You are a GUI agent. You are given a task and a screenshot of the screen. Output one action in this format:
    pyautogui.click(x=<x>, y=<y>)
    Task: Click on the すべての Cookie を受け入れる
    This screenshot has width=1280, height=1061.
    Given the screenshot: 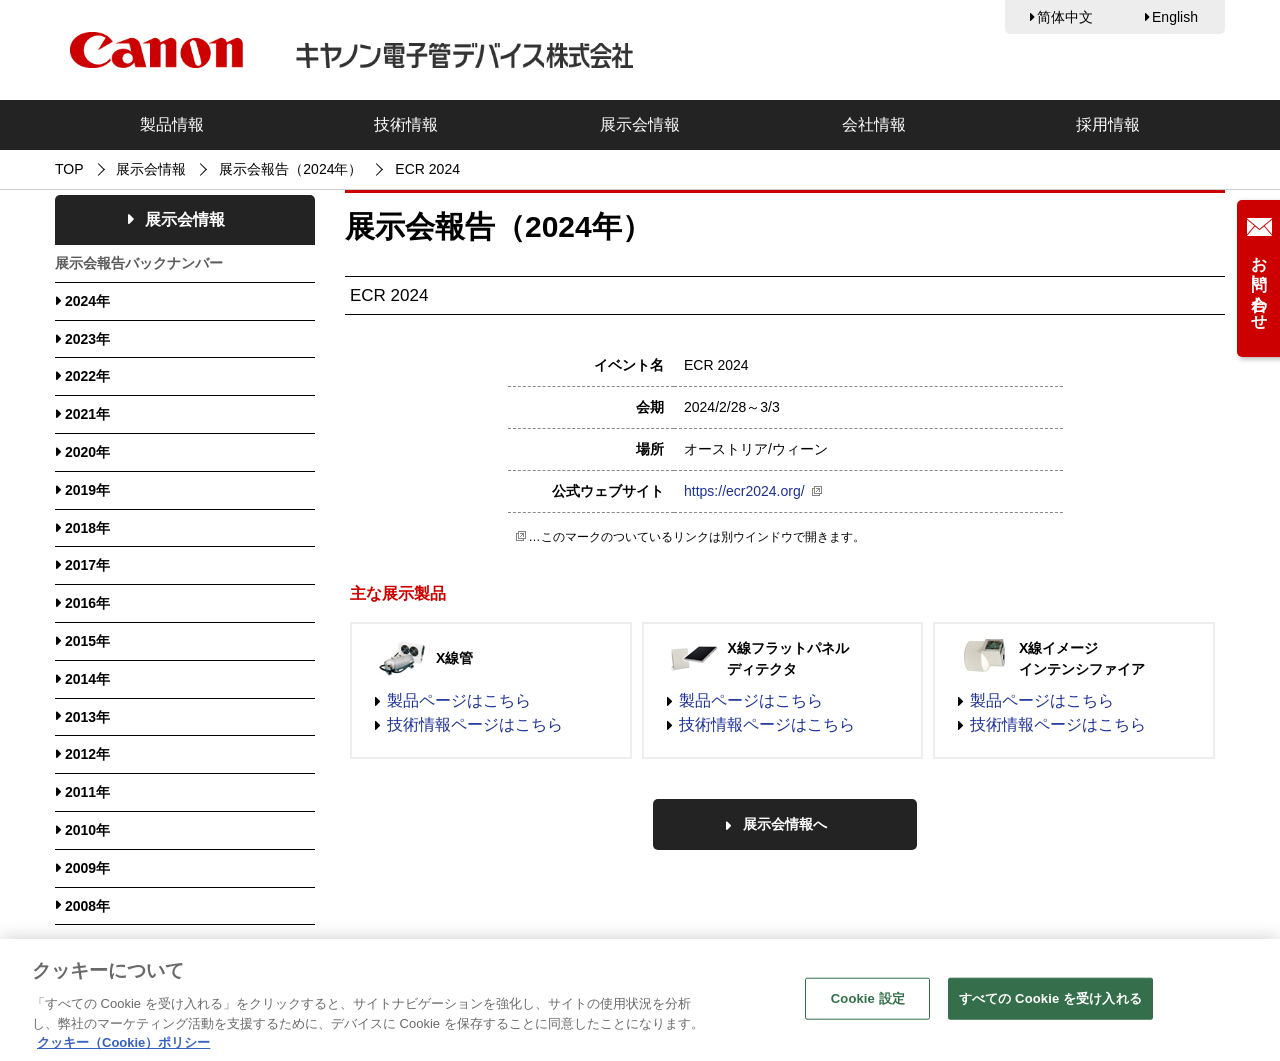 What is the action you would take?
    pyautogui.click(x=1050, y=1007)
    